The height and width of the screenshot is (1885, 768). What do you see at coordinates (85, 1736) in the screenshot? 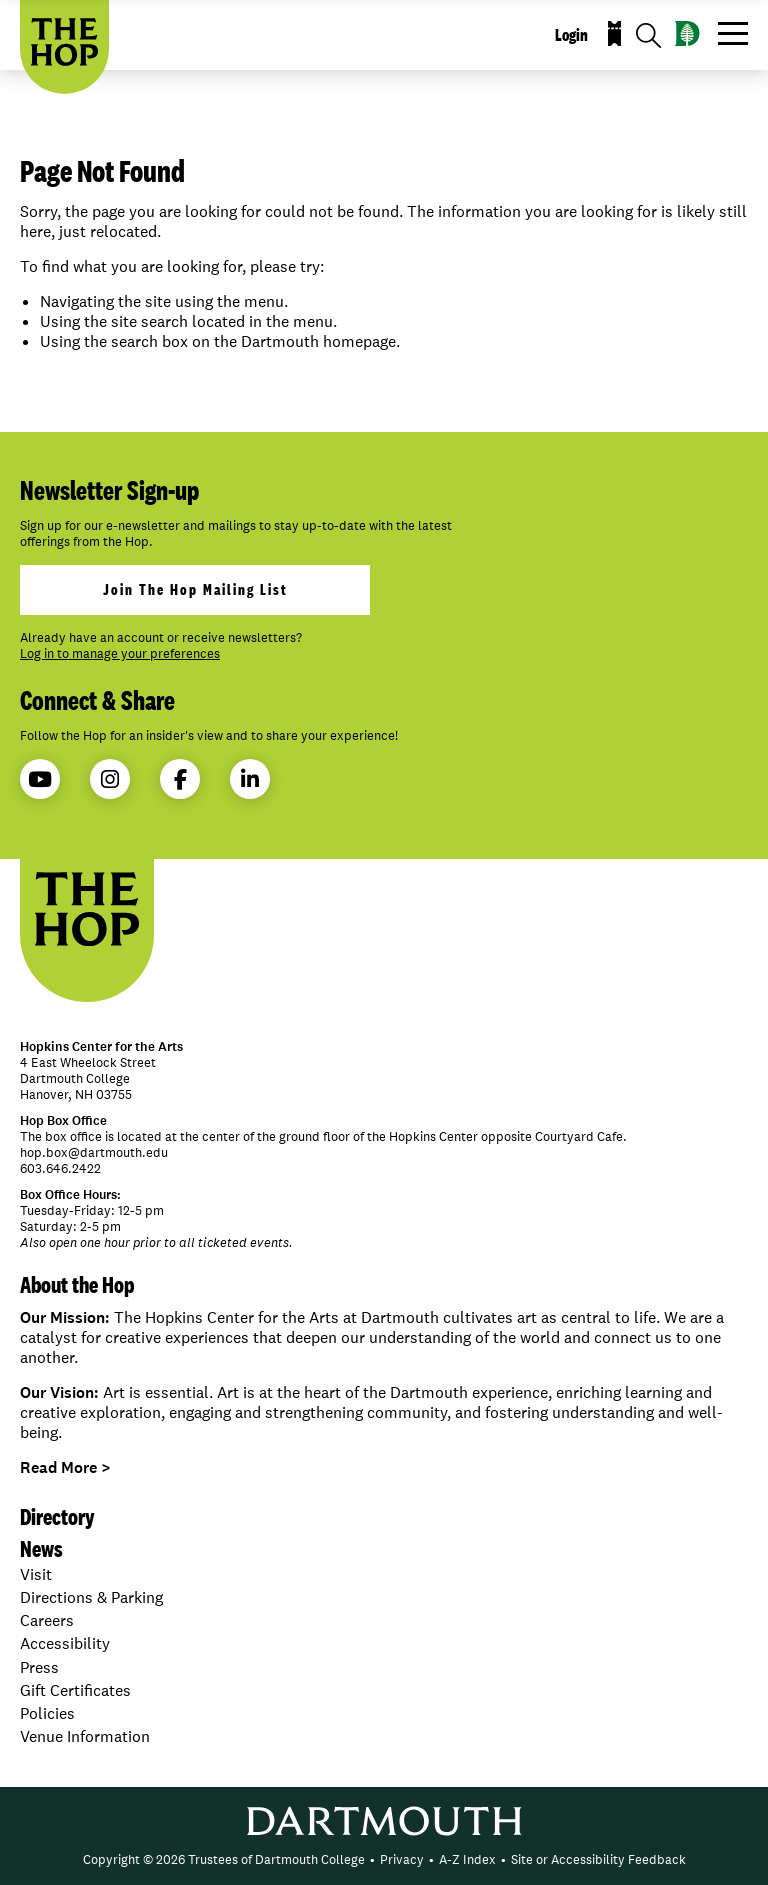
I see `Venue Information` at bounding box center [85, 1736].